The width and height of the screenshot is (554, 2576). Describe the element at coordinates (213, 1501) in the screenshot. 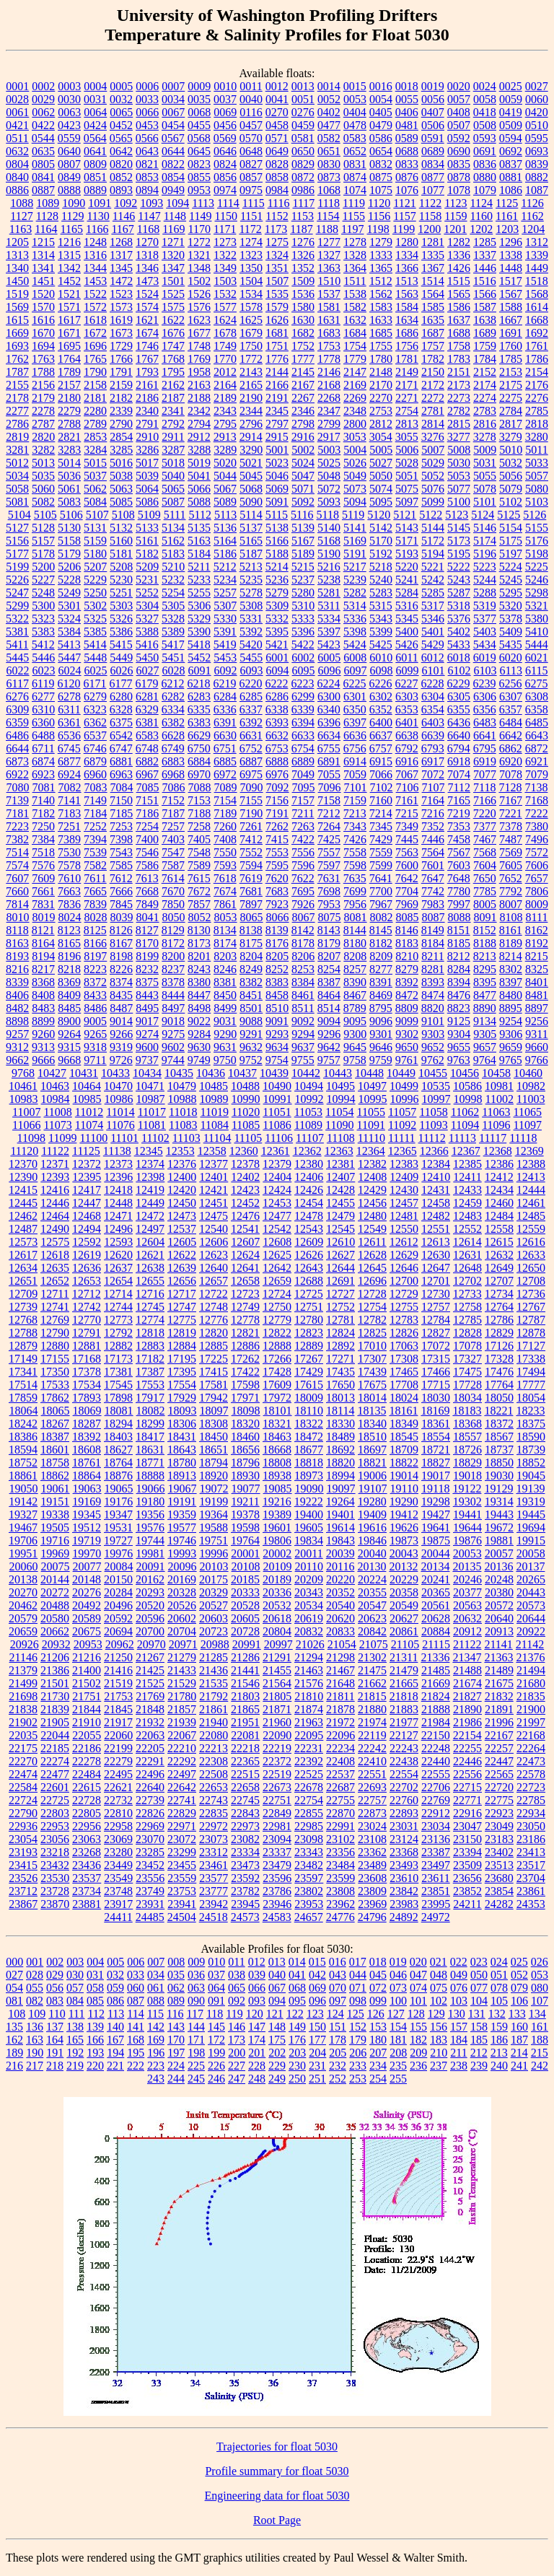

I see `19199` at that location.